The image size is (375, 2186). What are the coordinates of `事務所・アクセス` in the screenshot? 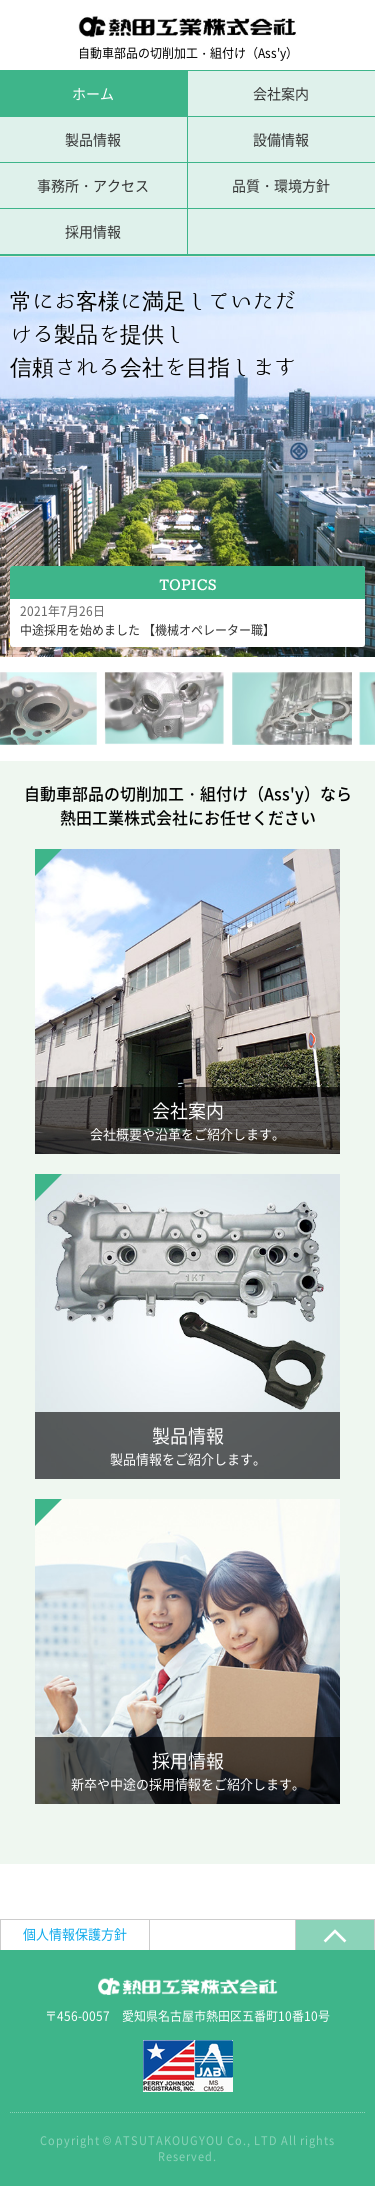 It's located at (93, 185).